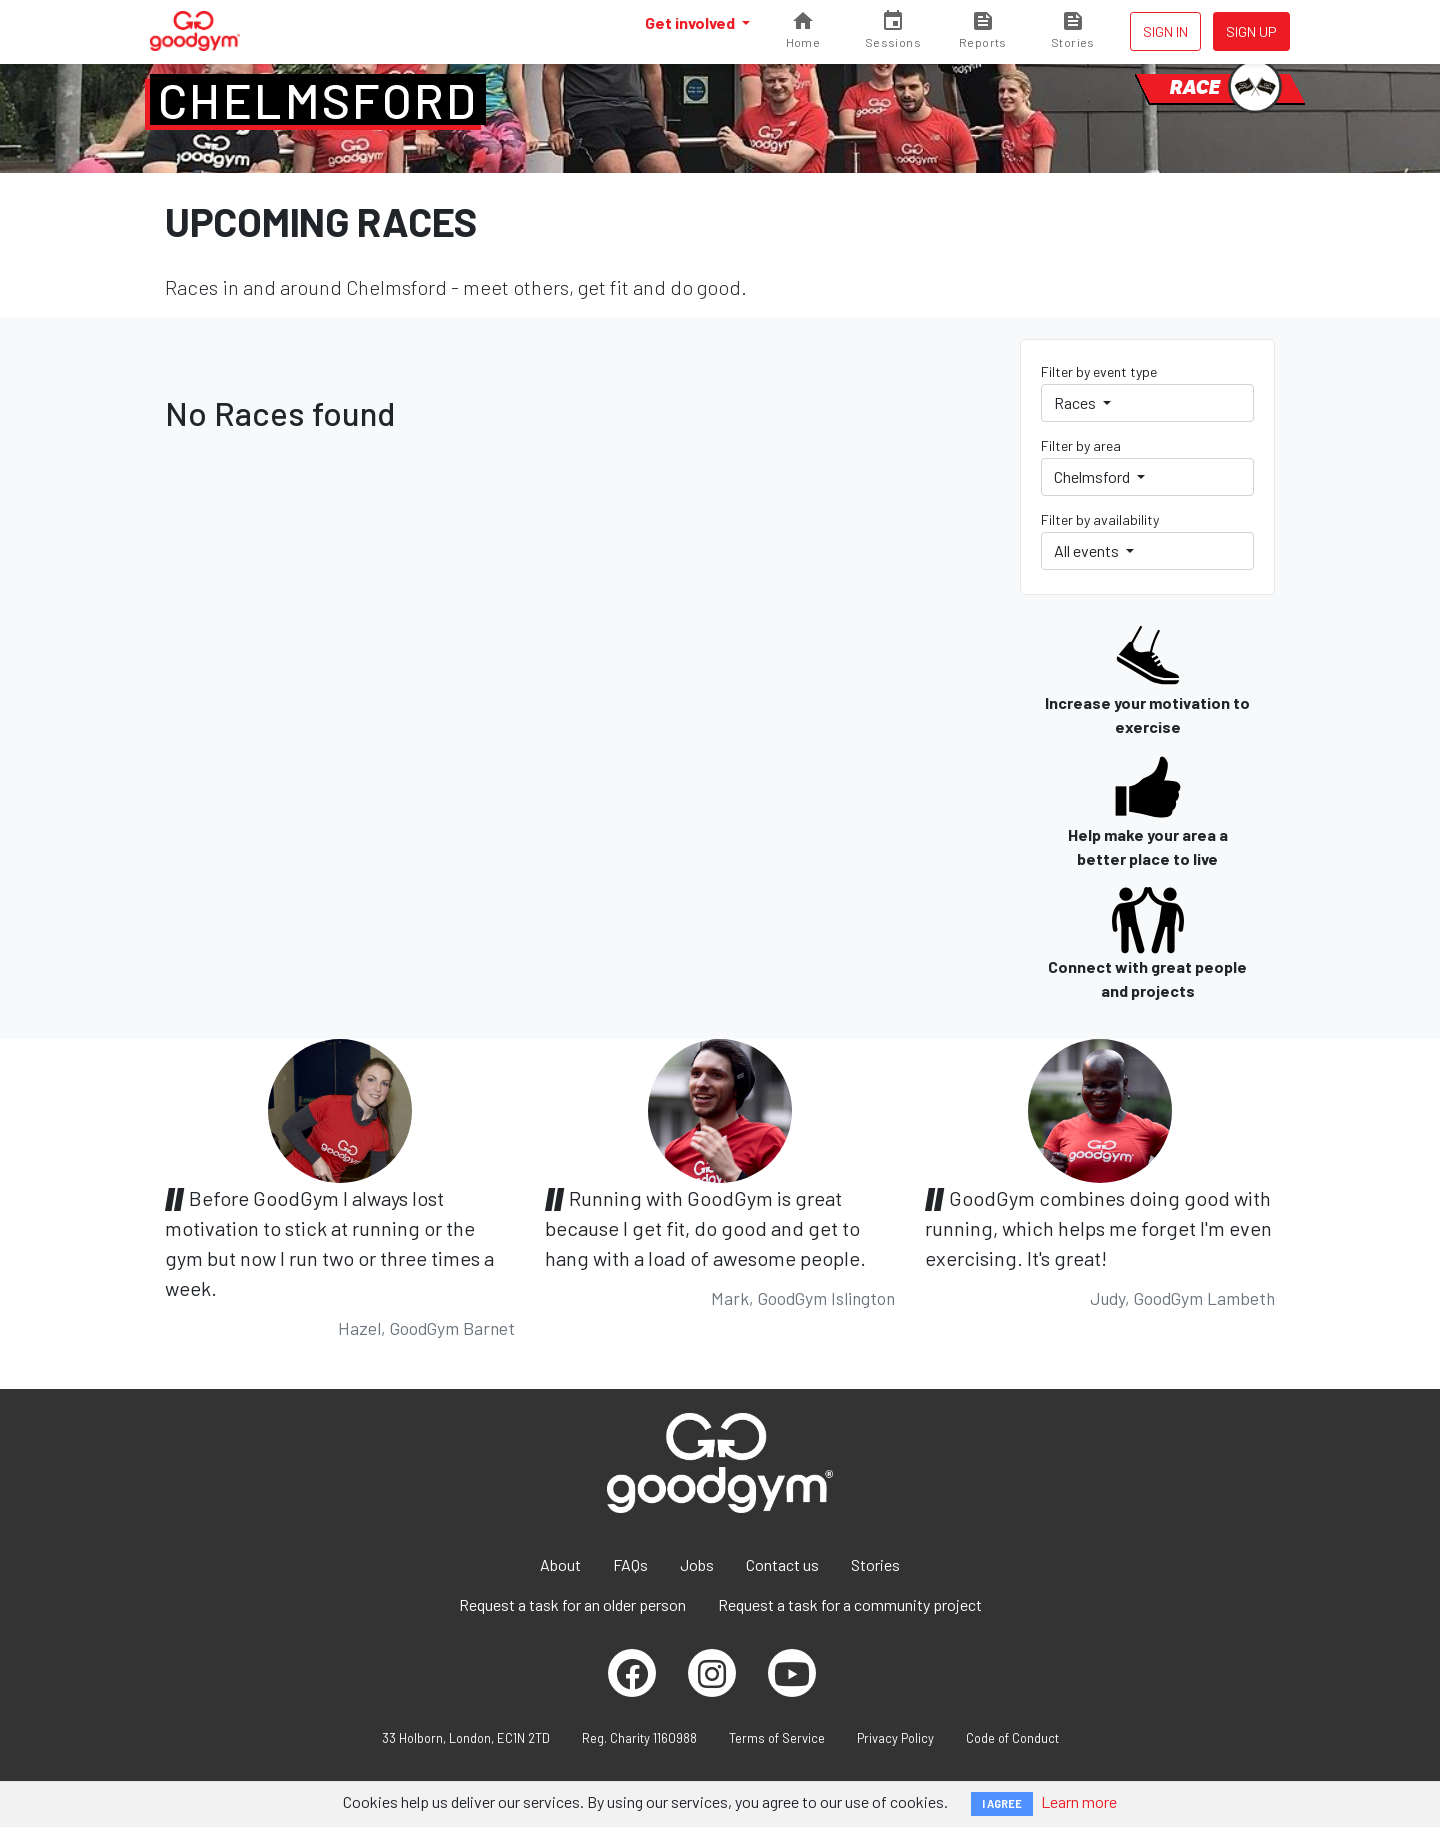 The image size is (1440, 1827). I want to click on Request a task for an older person, so click(572, 1604).